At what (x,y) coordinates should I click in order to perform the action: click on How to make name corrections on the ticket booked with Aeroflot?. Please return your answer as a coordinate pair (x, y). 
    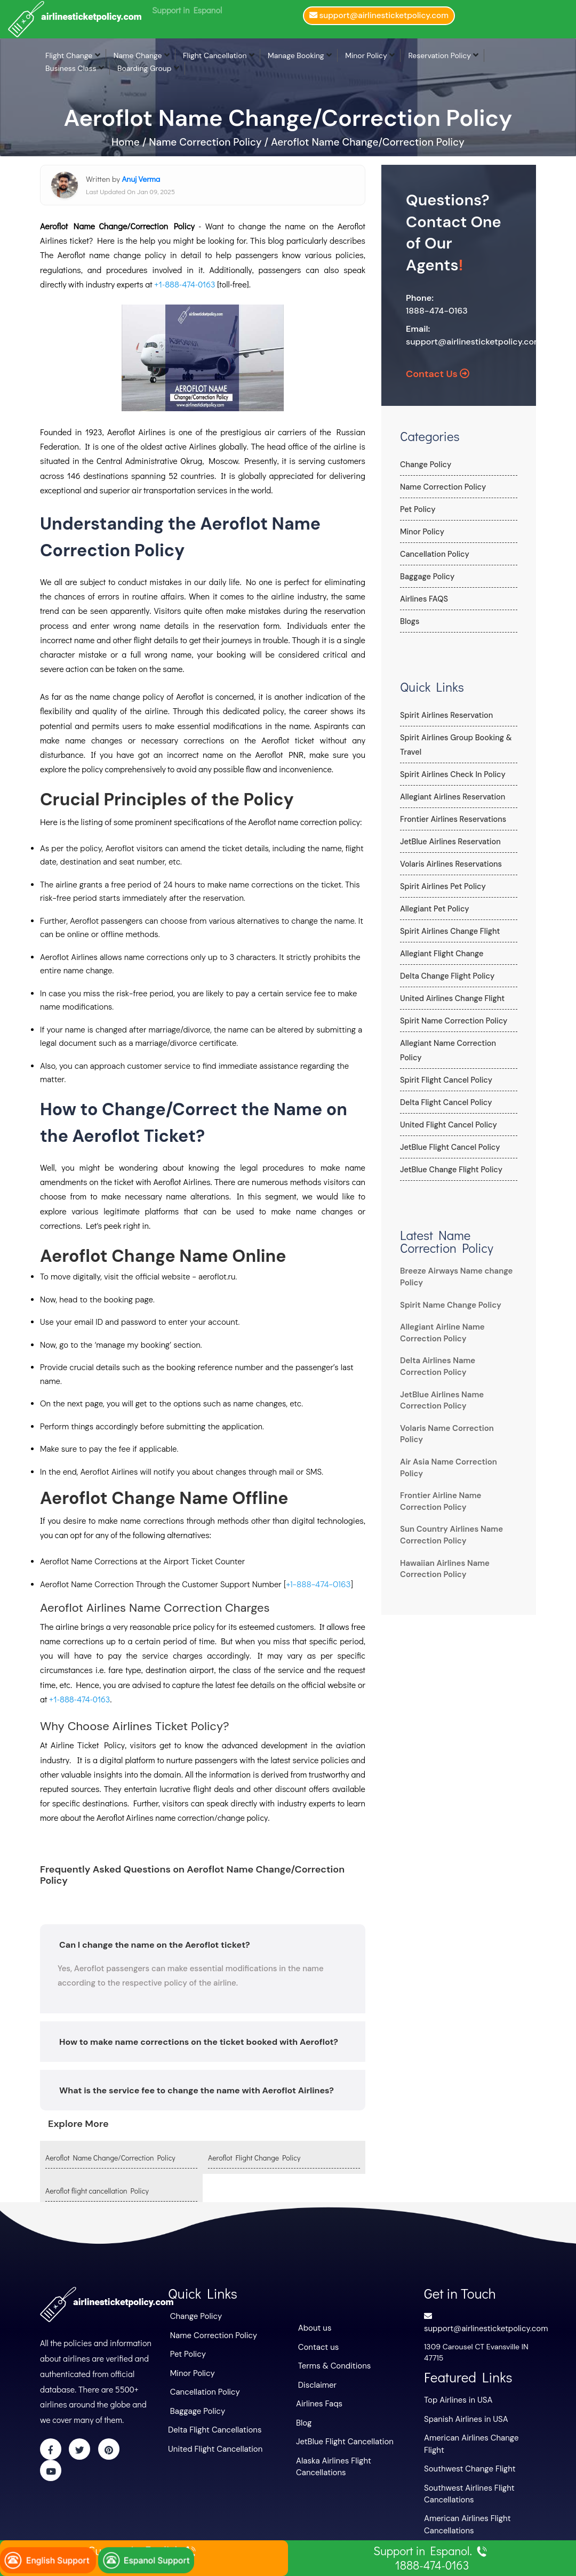
    Looking at the image, I should click on (198, 2041).